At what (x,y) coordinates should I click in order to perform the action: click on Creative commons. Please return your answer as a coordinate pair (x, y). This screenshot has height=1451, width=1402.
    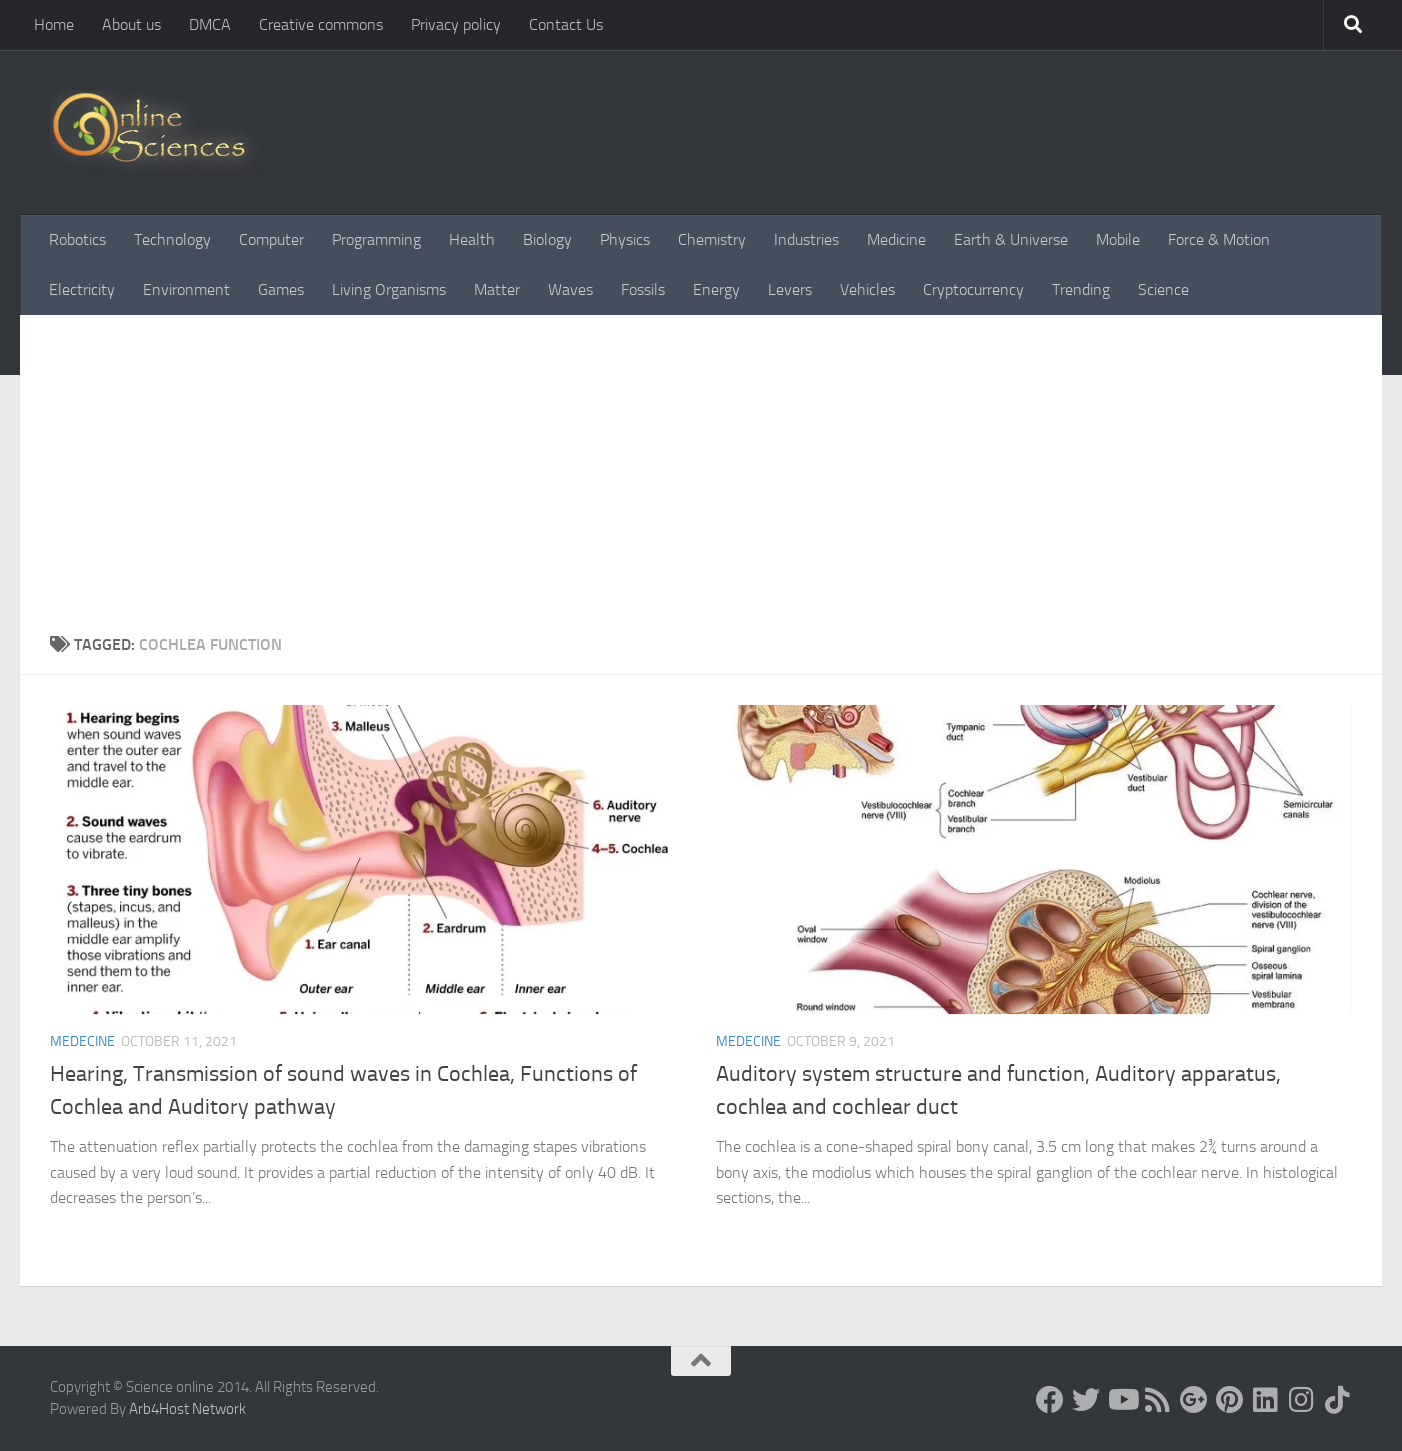
    Looking at the image, I should click on (321, 24).